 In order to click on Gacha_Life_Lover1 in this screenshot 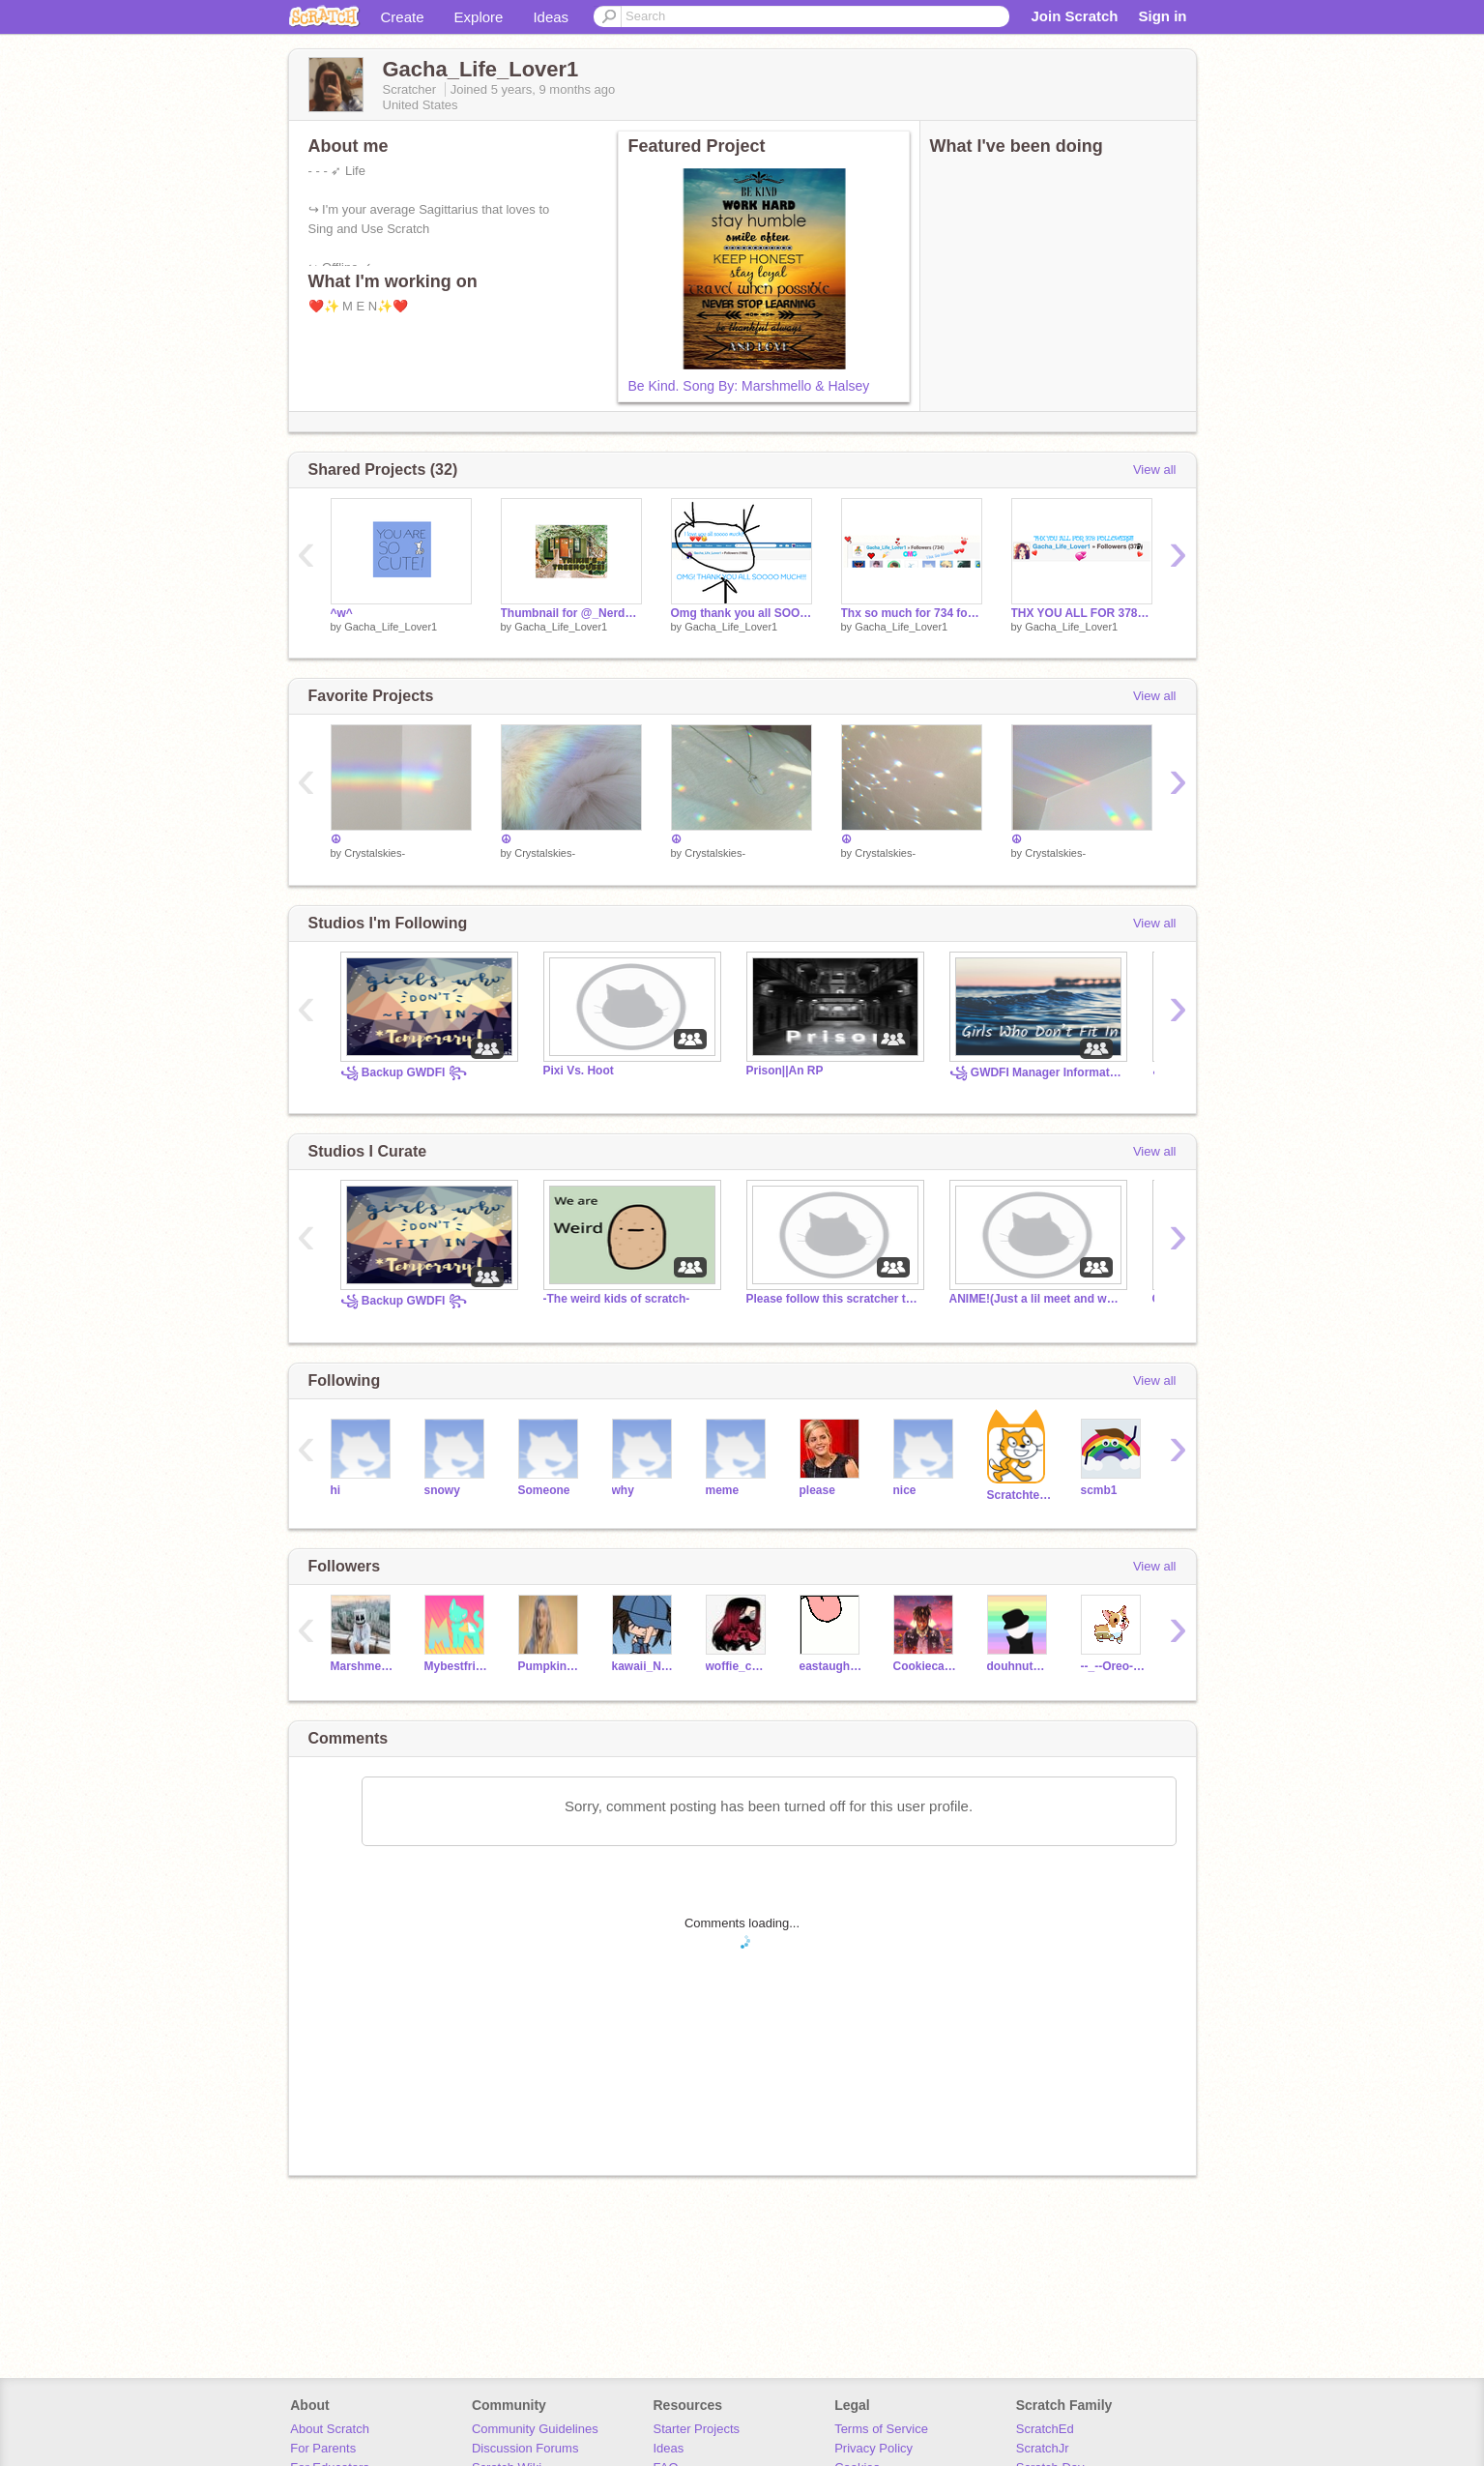, I will do `click(390, 626)`.